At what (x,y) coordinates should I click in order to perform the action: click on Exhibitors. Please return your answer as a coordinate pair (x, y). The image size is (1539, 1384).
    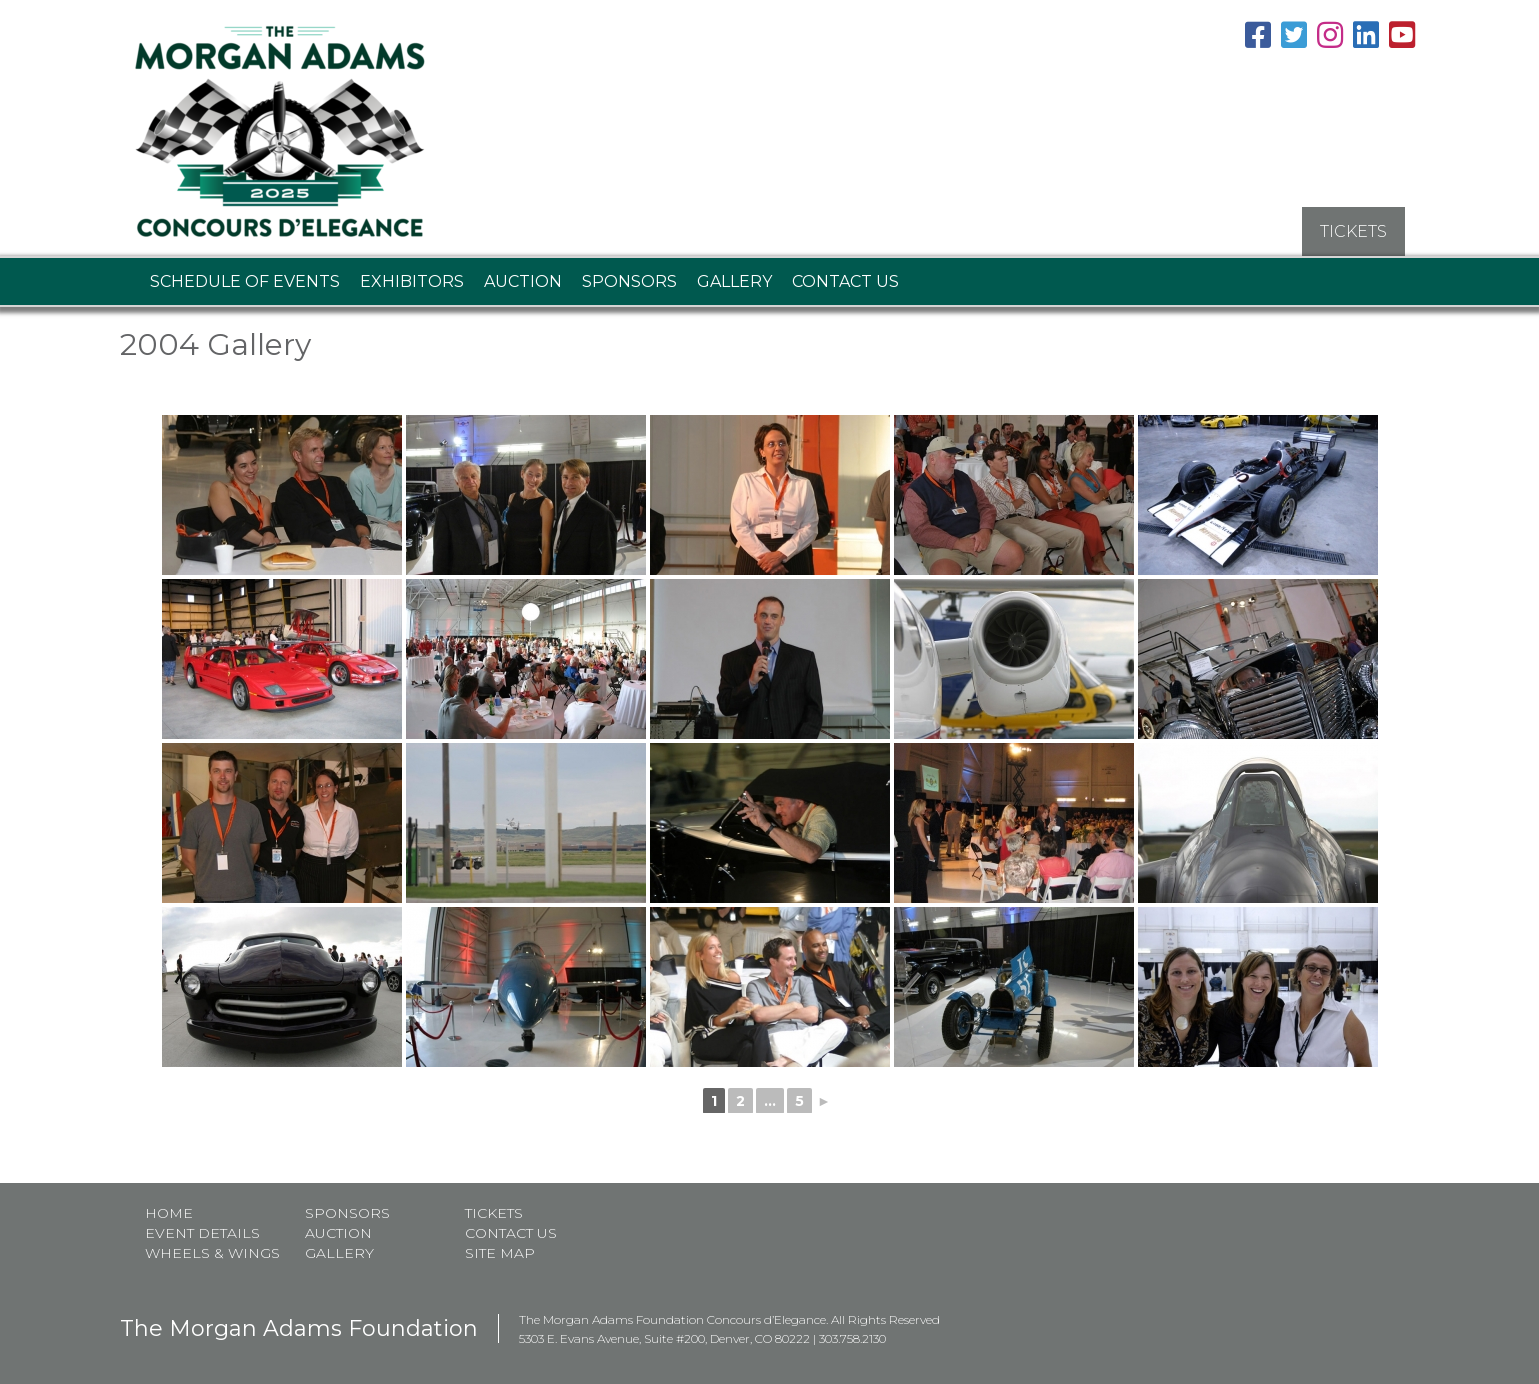
    Looking at the image, I should click on (412, 280).